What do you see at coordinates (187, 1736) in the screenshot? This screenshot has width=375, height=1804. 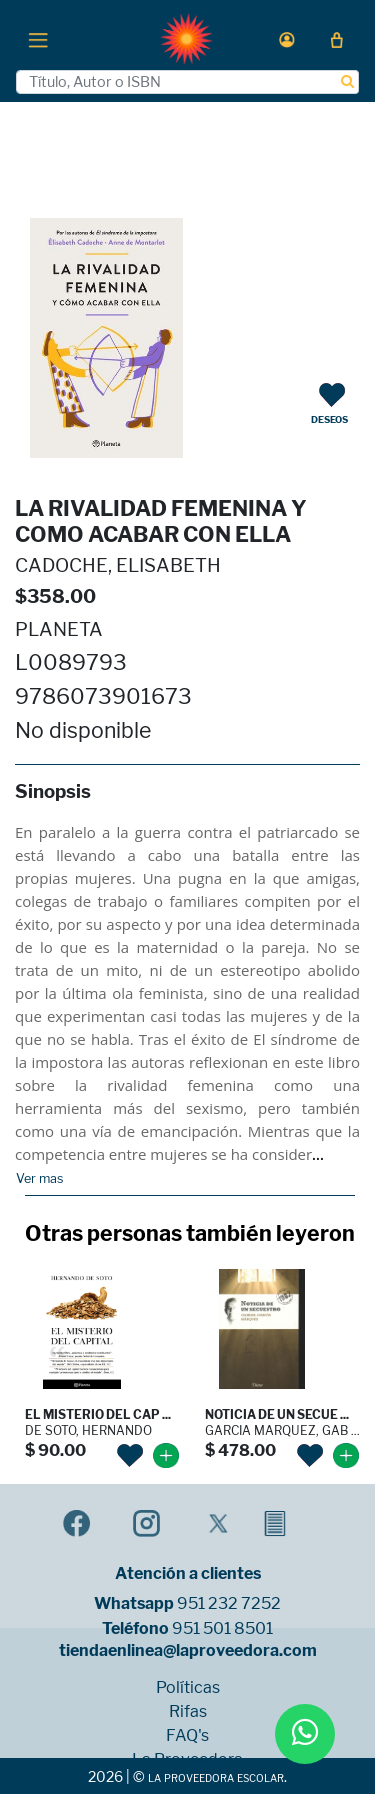 I see `FAQ's` at bounding box center [187, 1736].